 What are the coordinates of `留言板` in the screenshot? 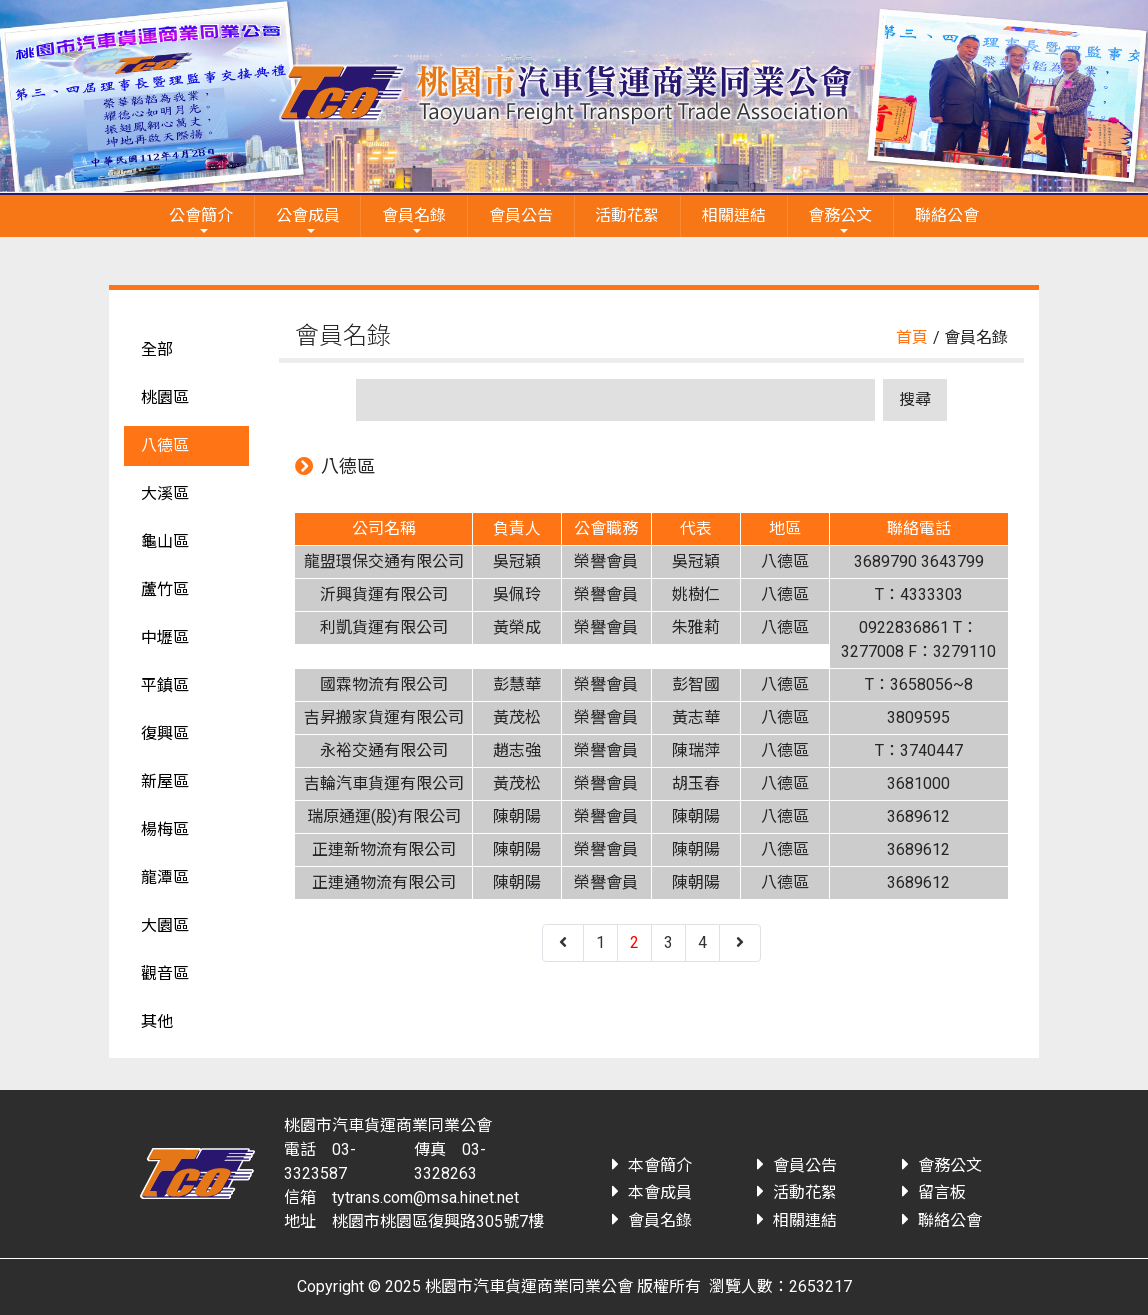 It's located at (942, 1192).